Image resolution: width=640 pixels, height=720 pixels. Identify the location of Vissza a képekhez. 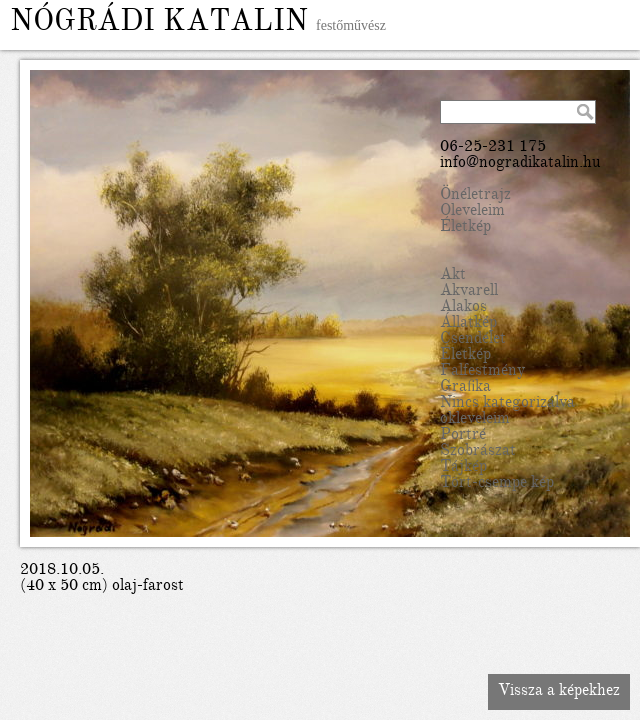
(559, 692).